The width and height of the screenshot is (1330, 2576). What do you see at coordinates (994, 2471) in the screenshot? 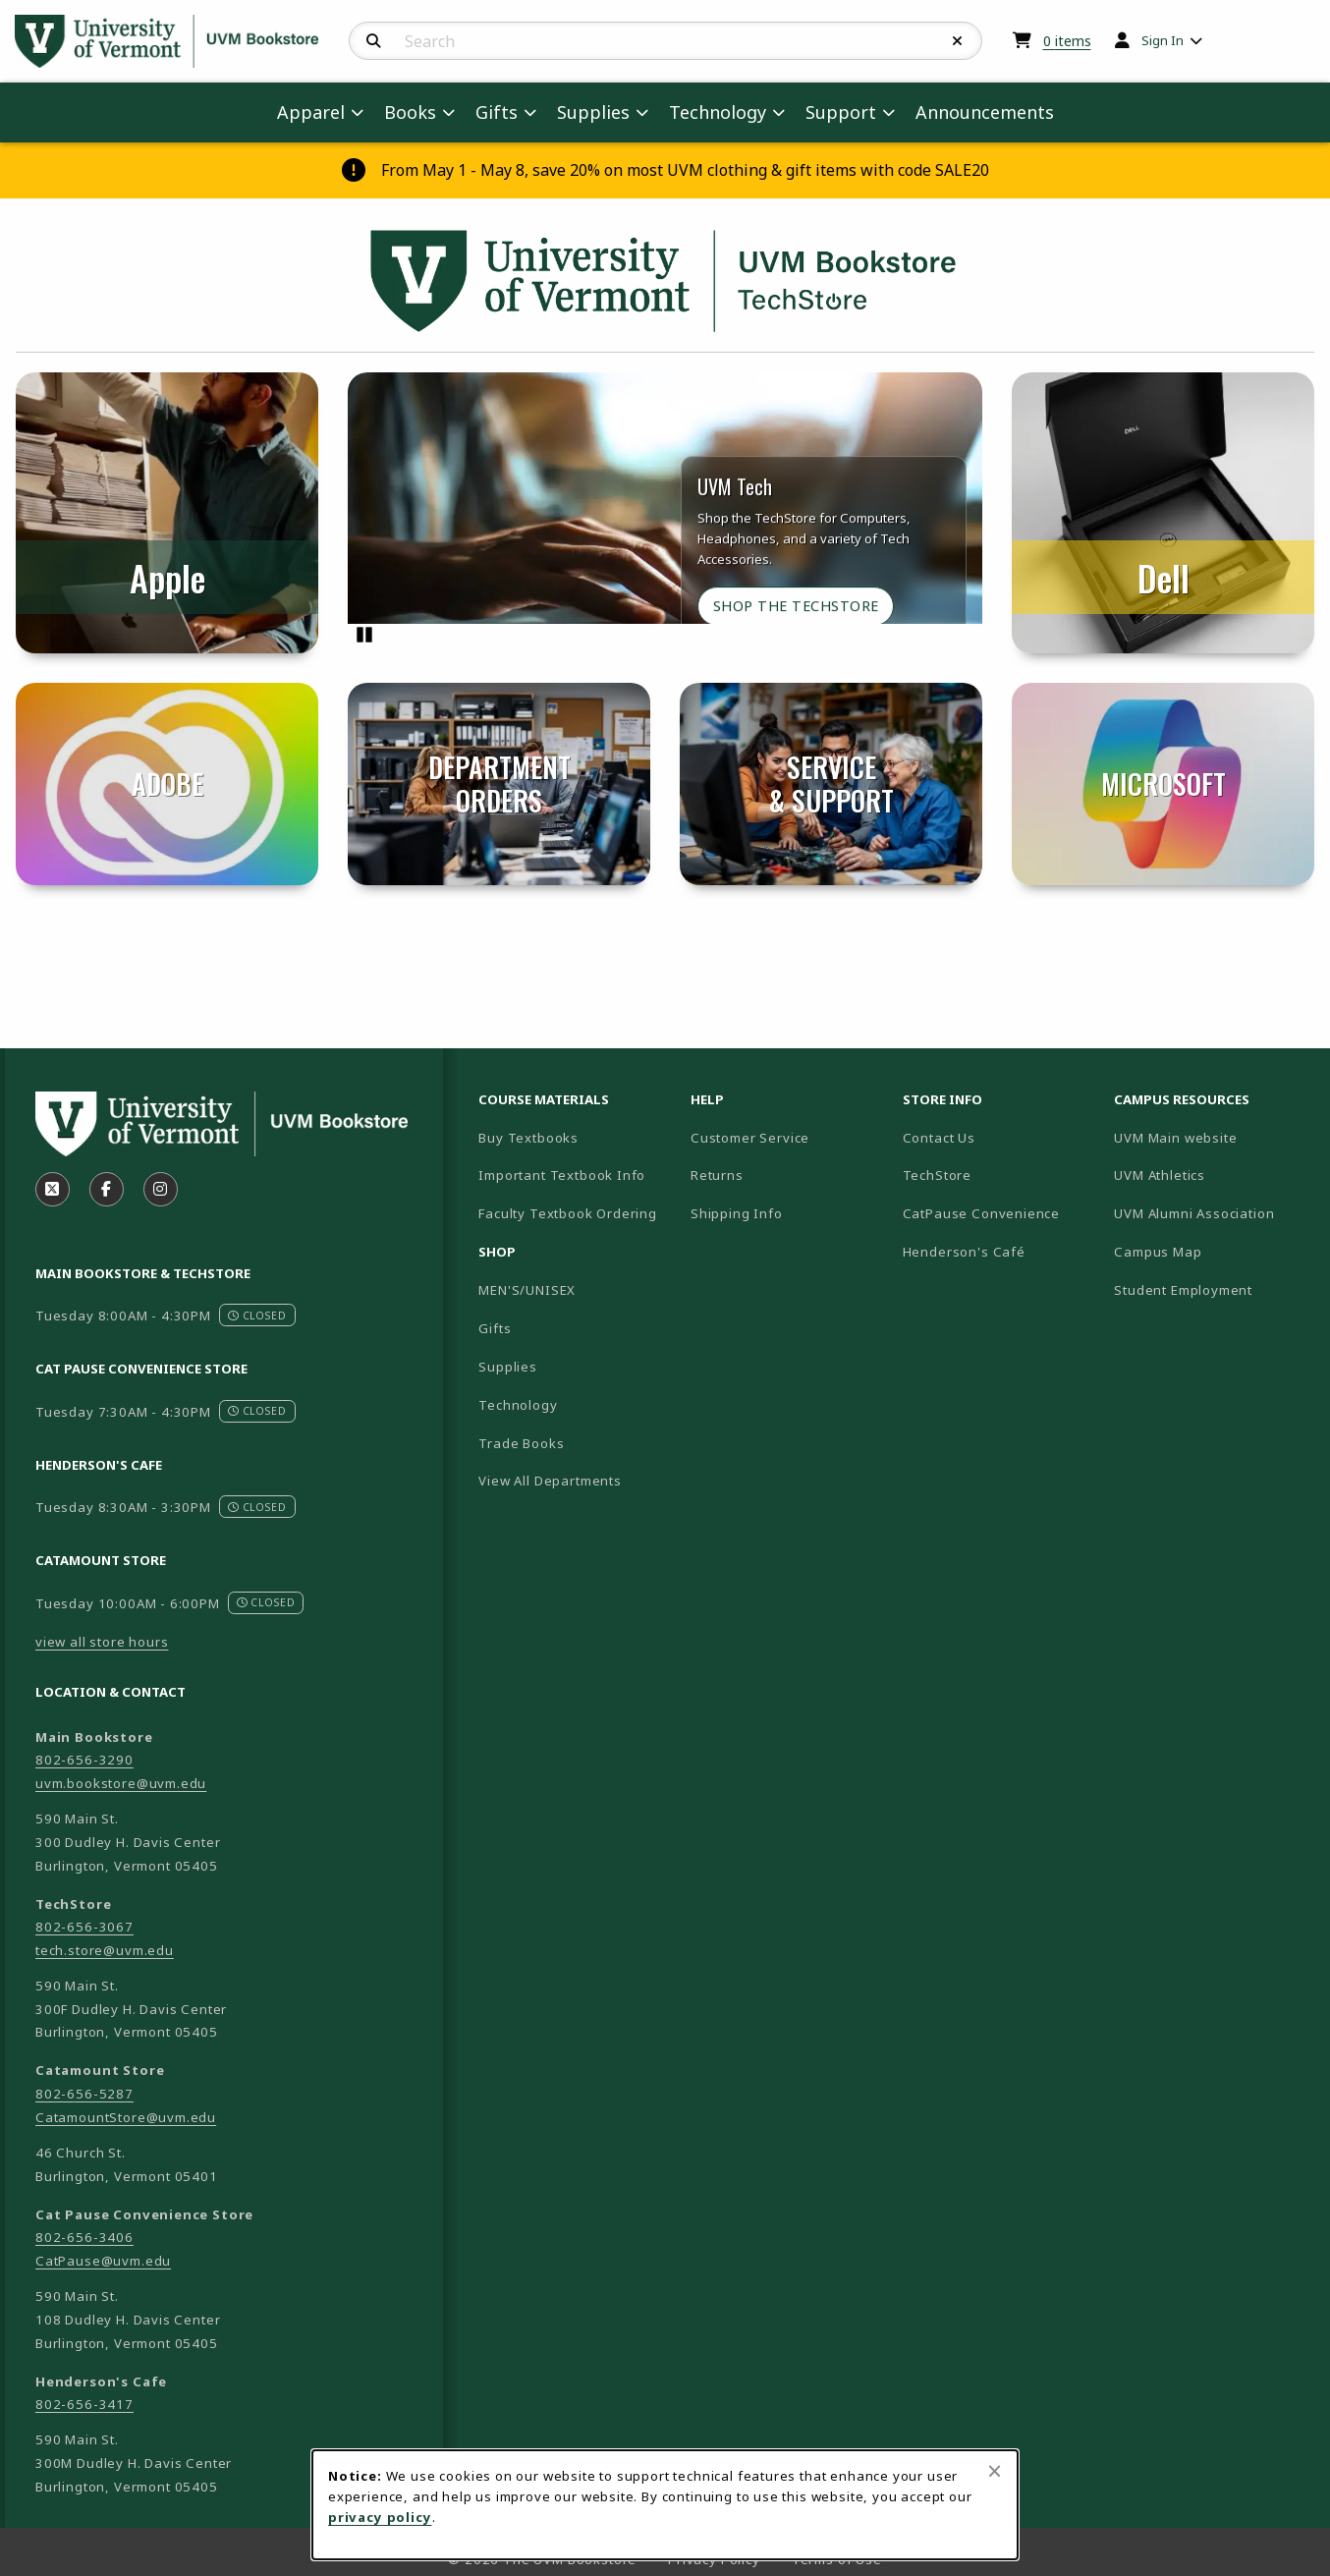
I see `[Close browser cookies alert message]` at bounding box center [994, 2471].